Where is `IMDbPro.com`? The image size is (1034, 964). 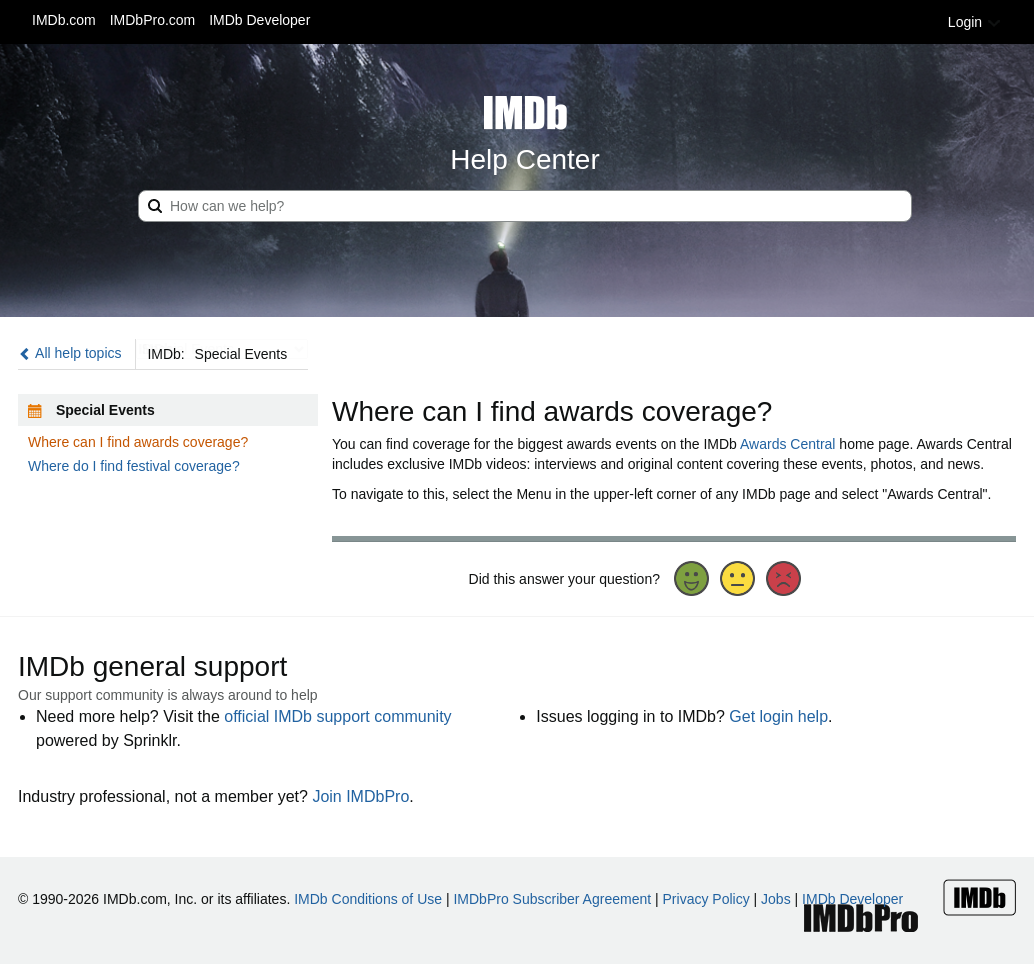
IMDbPro.com is located at coordinates (153, 20).